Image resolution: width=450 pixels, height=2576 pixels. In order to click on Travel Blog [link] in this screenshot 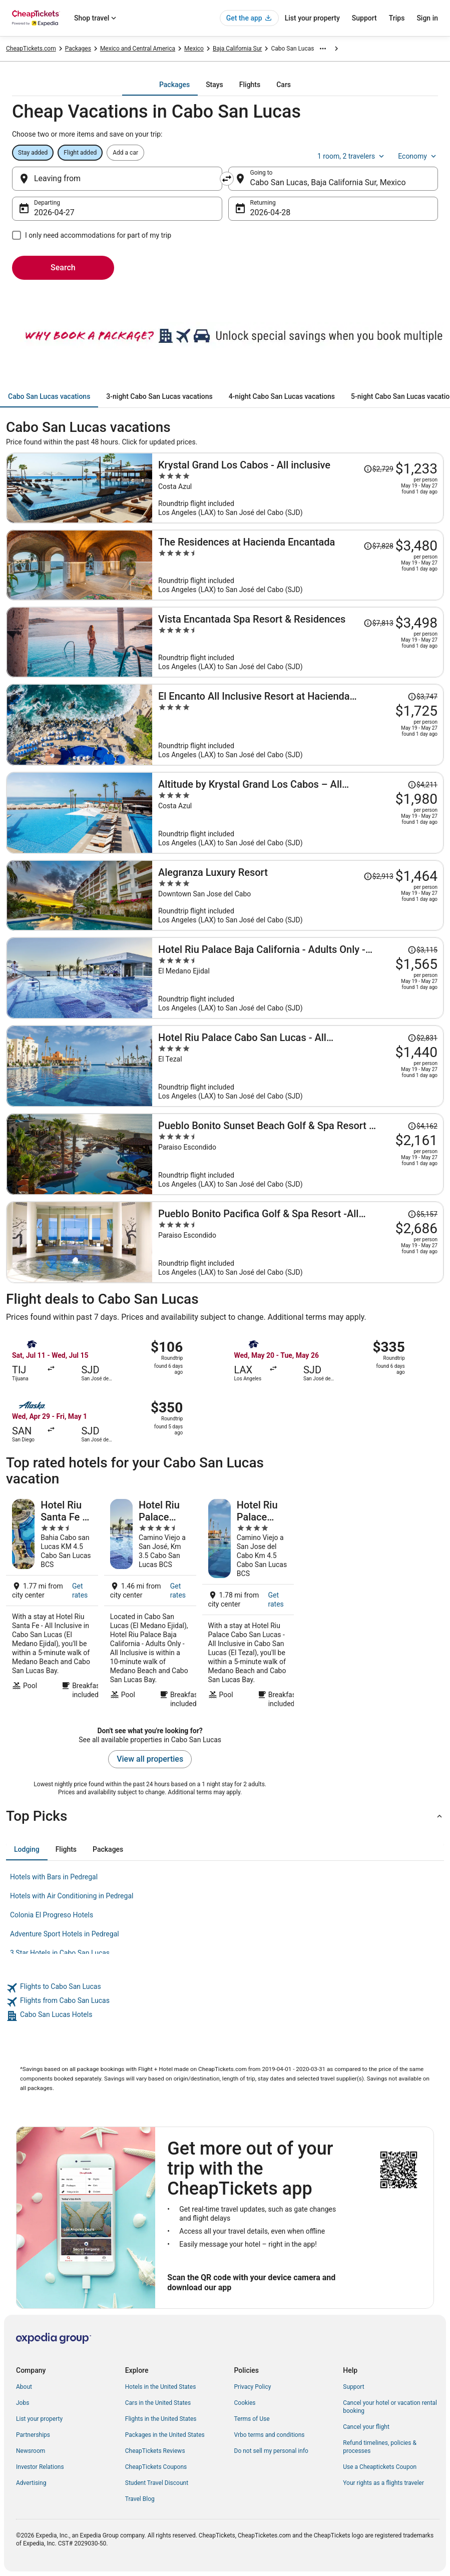, I will do `click(140, 2498)`.